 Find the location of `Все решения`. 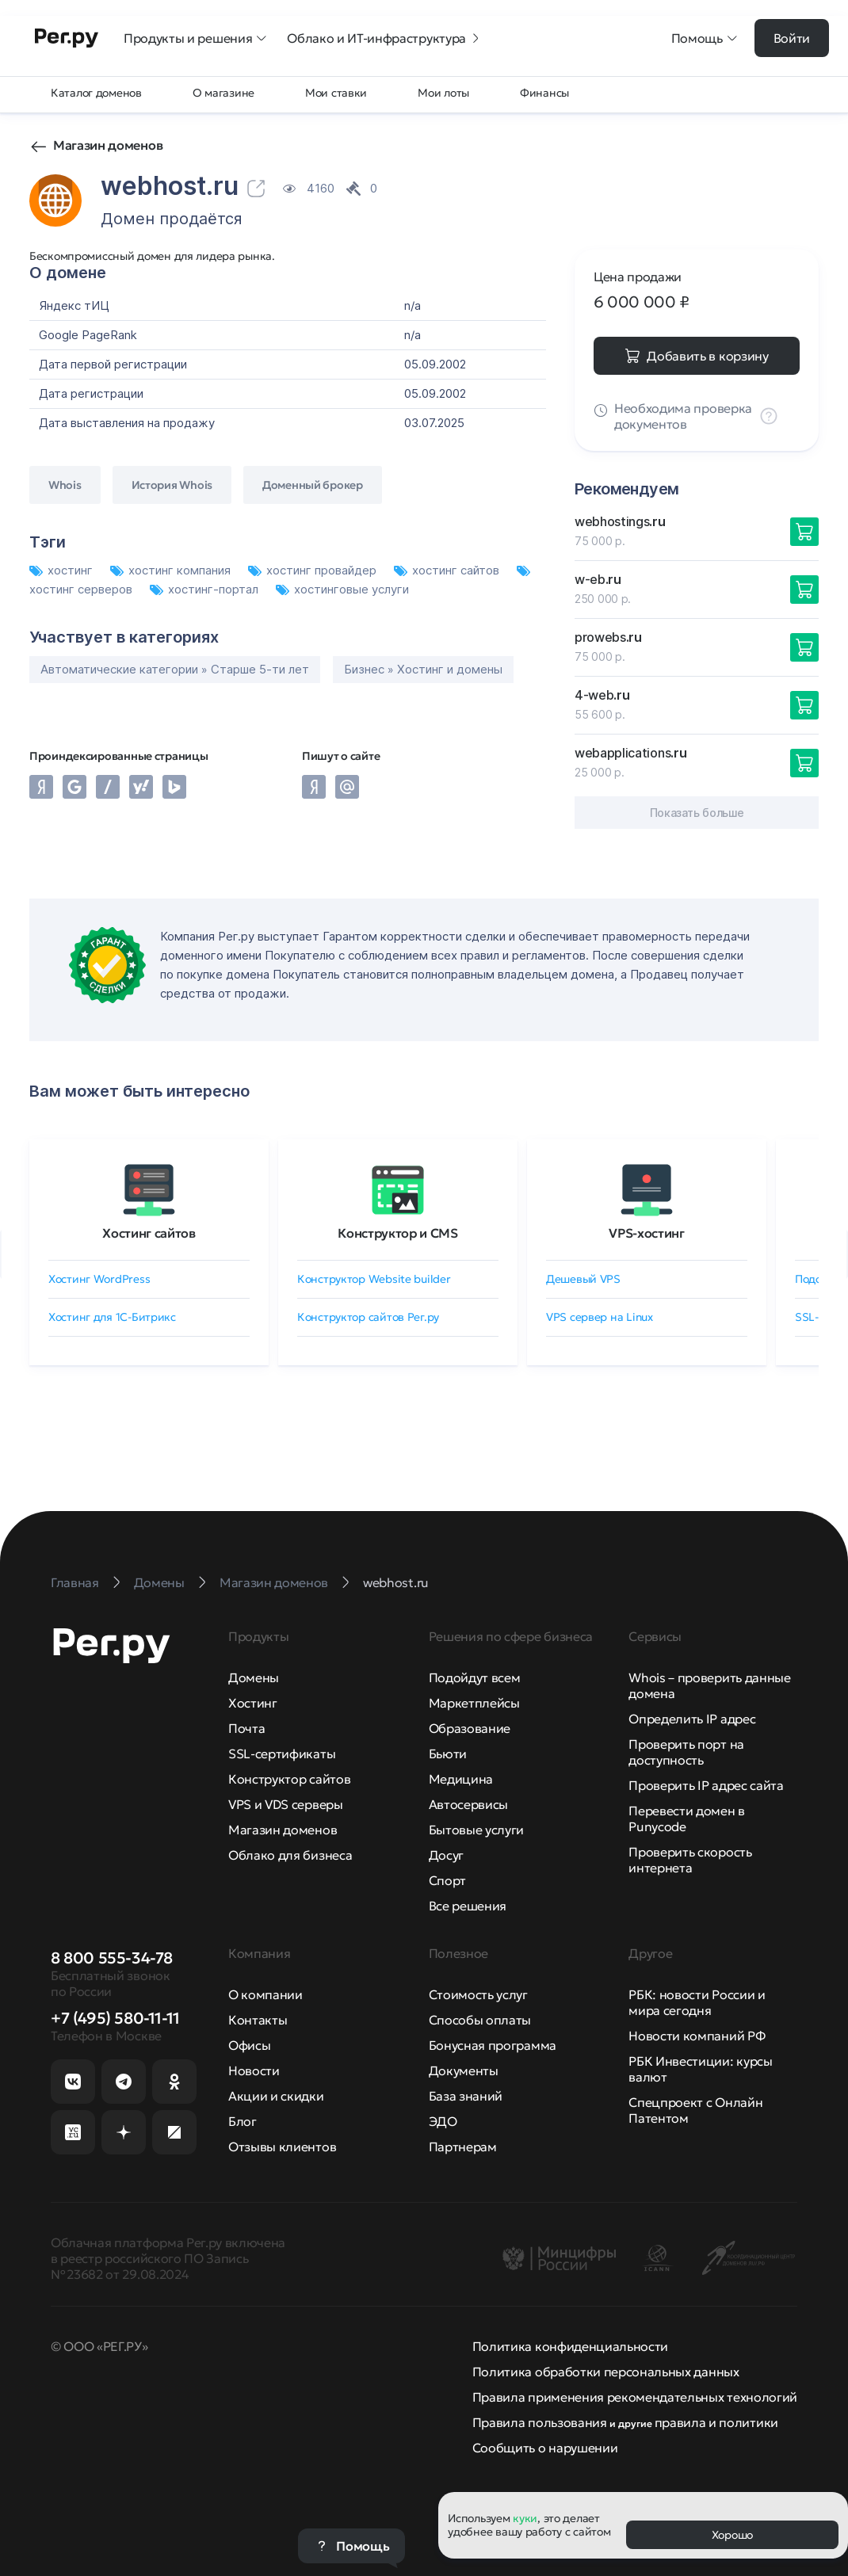

Все решения is located at coordinates (467, 1906).